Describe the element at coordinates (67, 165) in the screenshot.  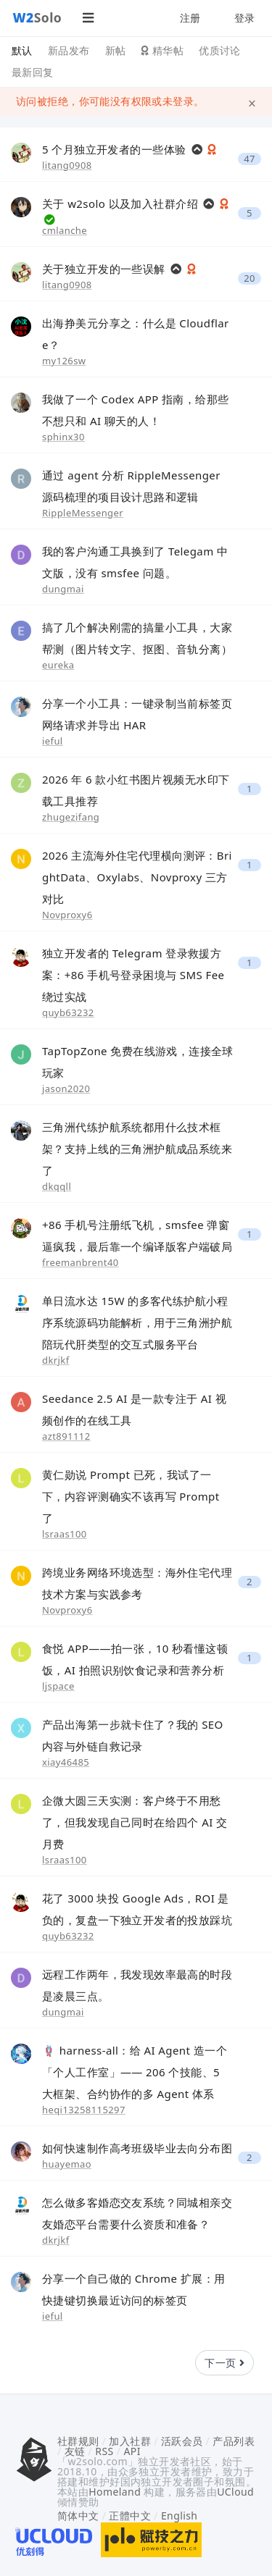
I see `litang0908` at that location.